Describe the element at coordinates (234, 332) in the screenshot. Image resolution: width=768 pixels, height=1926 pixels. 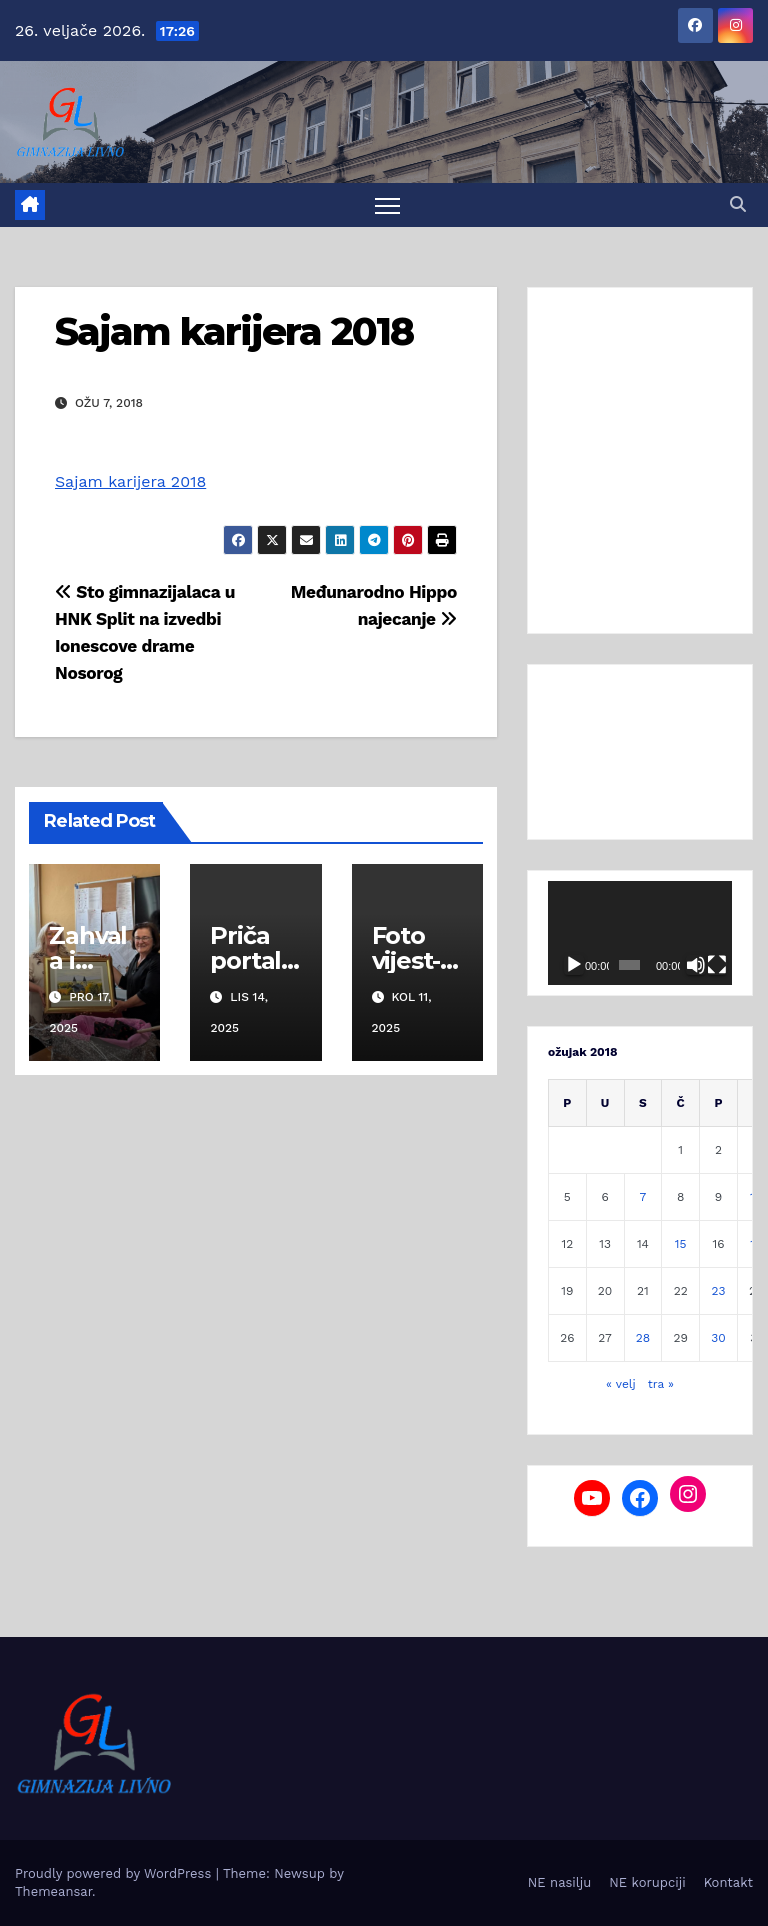
I see `Sajam karijera 2018` at that location.